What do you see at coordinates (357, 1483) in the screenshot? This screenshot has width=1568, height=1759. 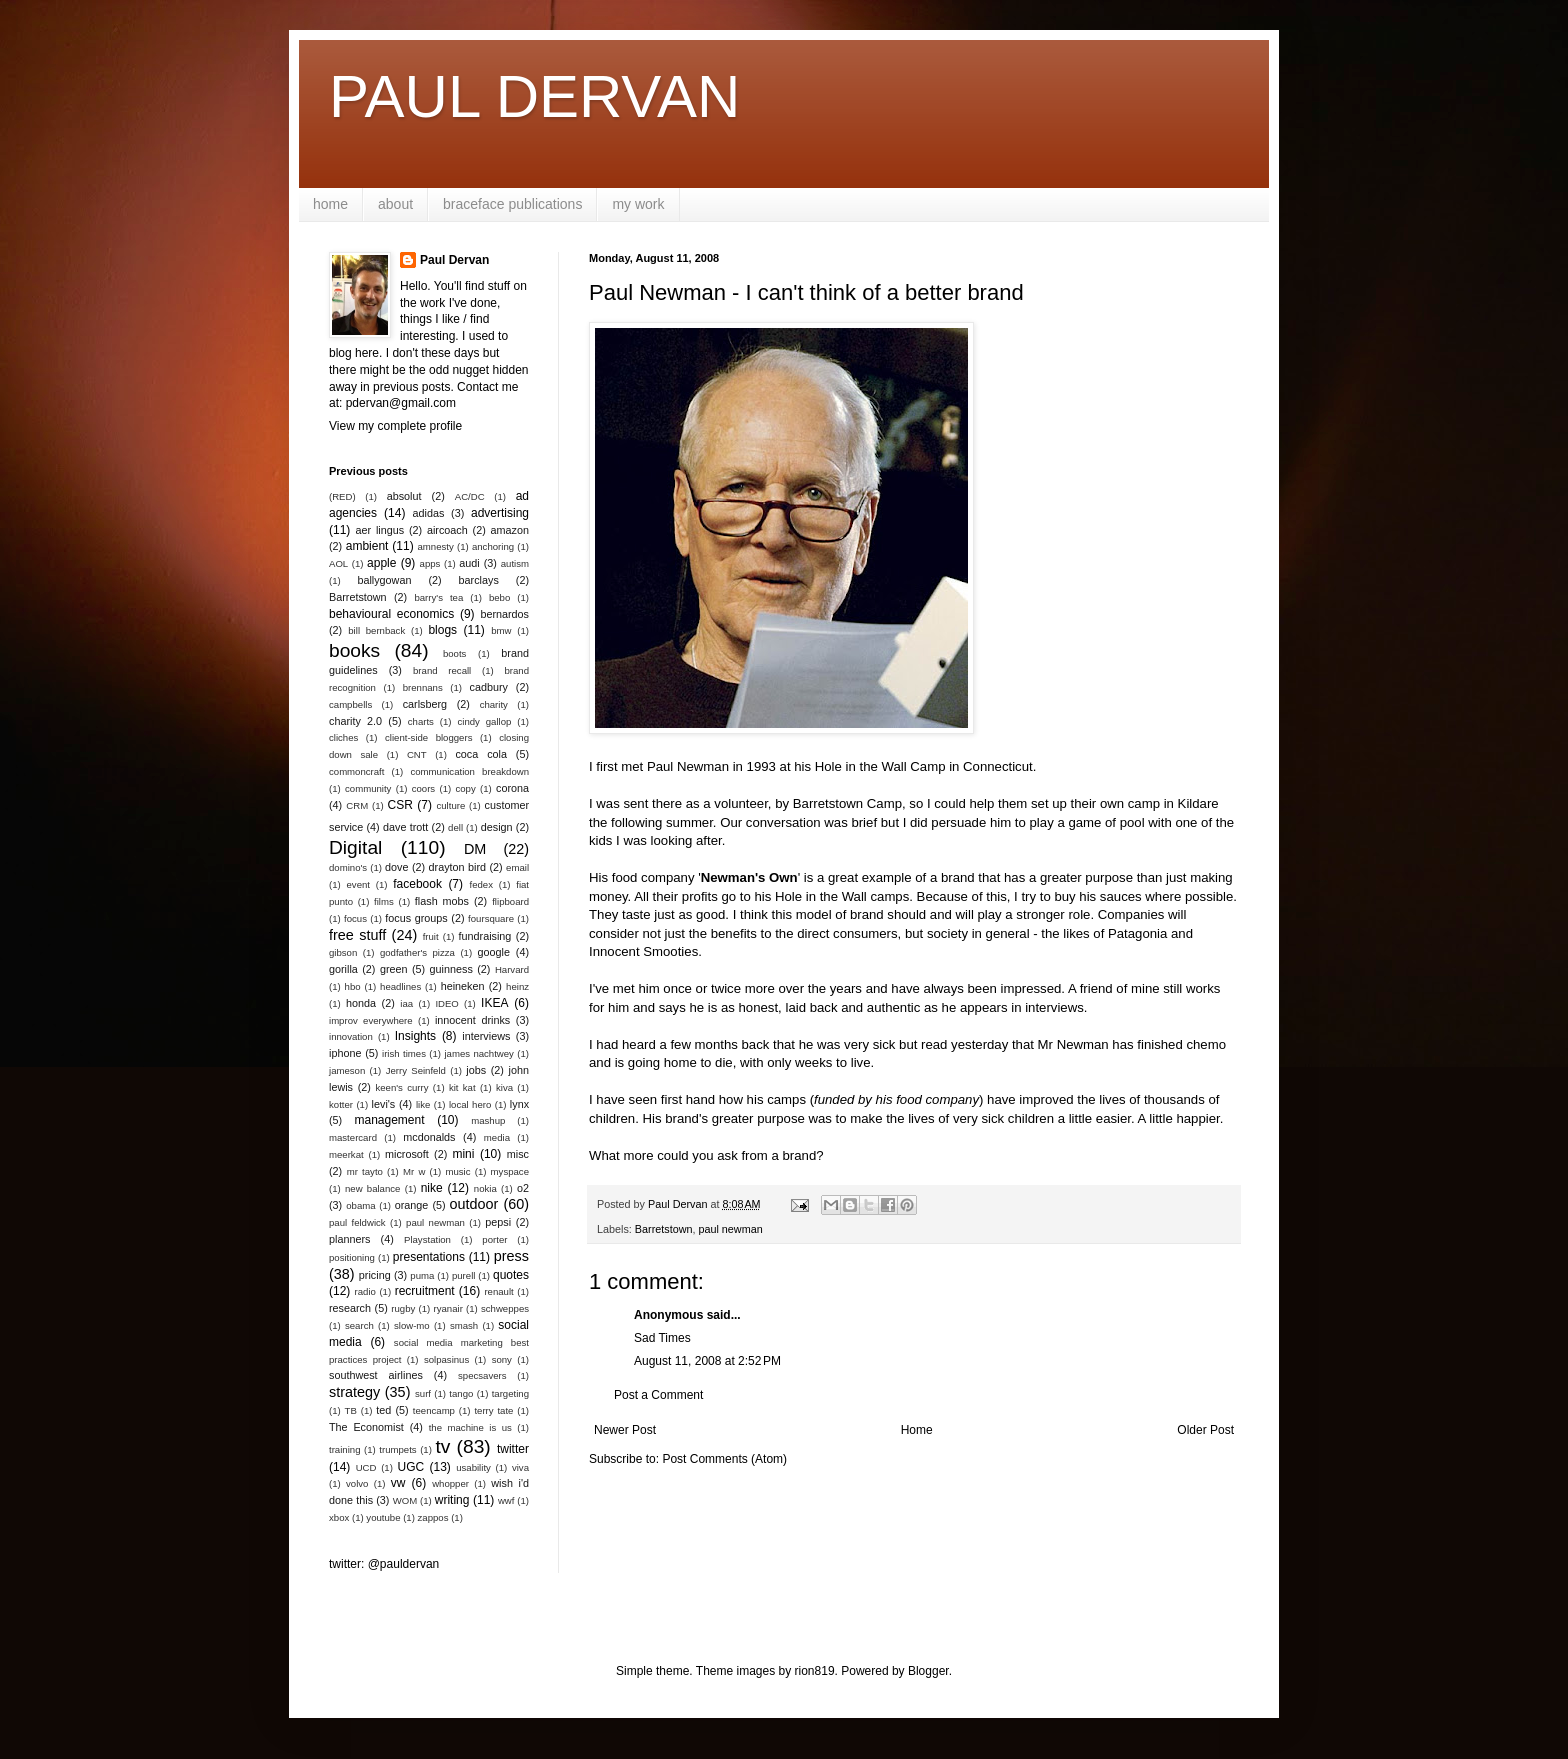 I see `volvo` at bounding box center [357, 1483].